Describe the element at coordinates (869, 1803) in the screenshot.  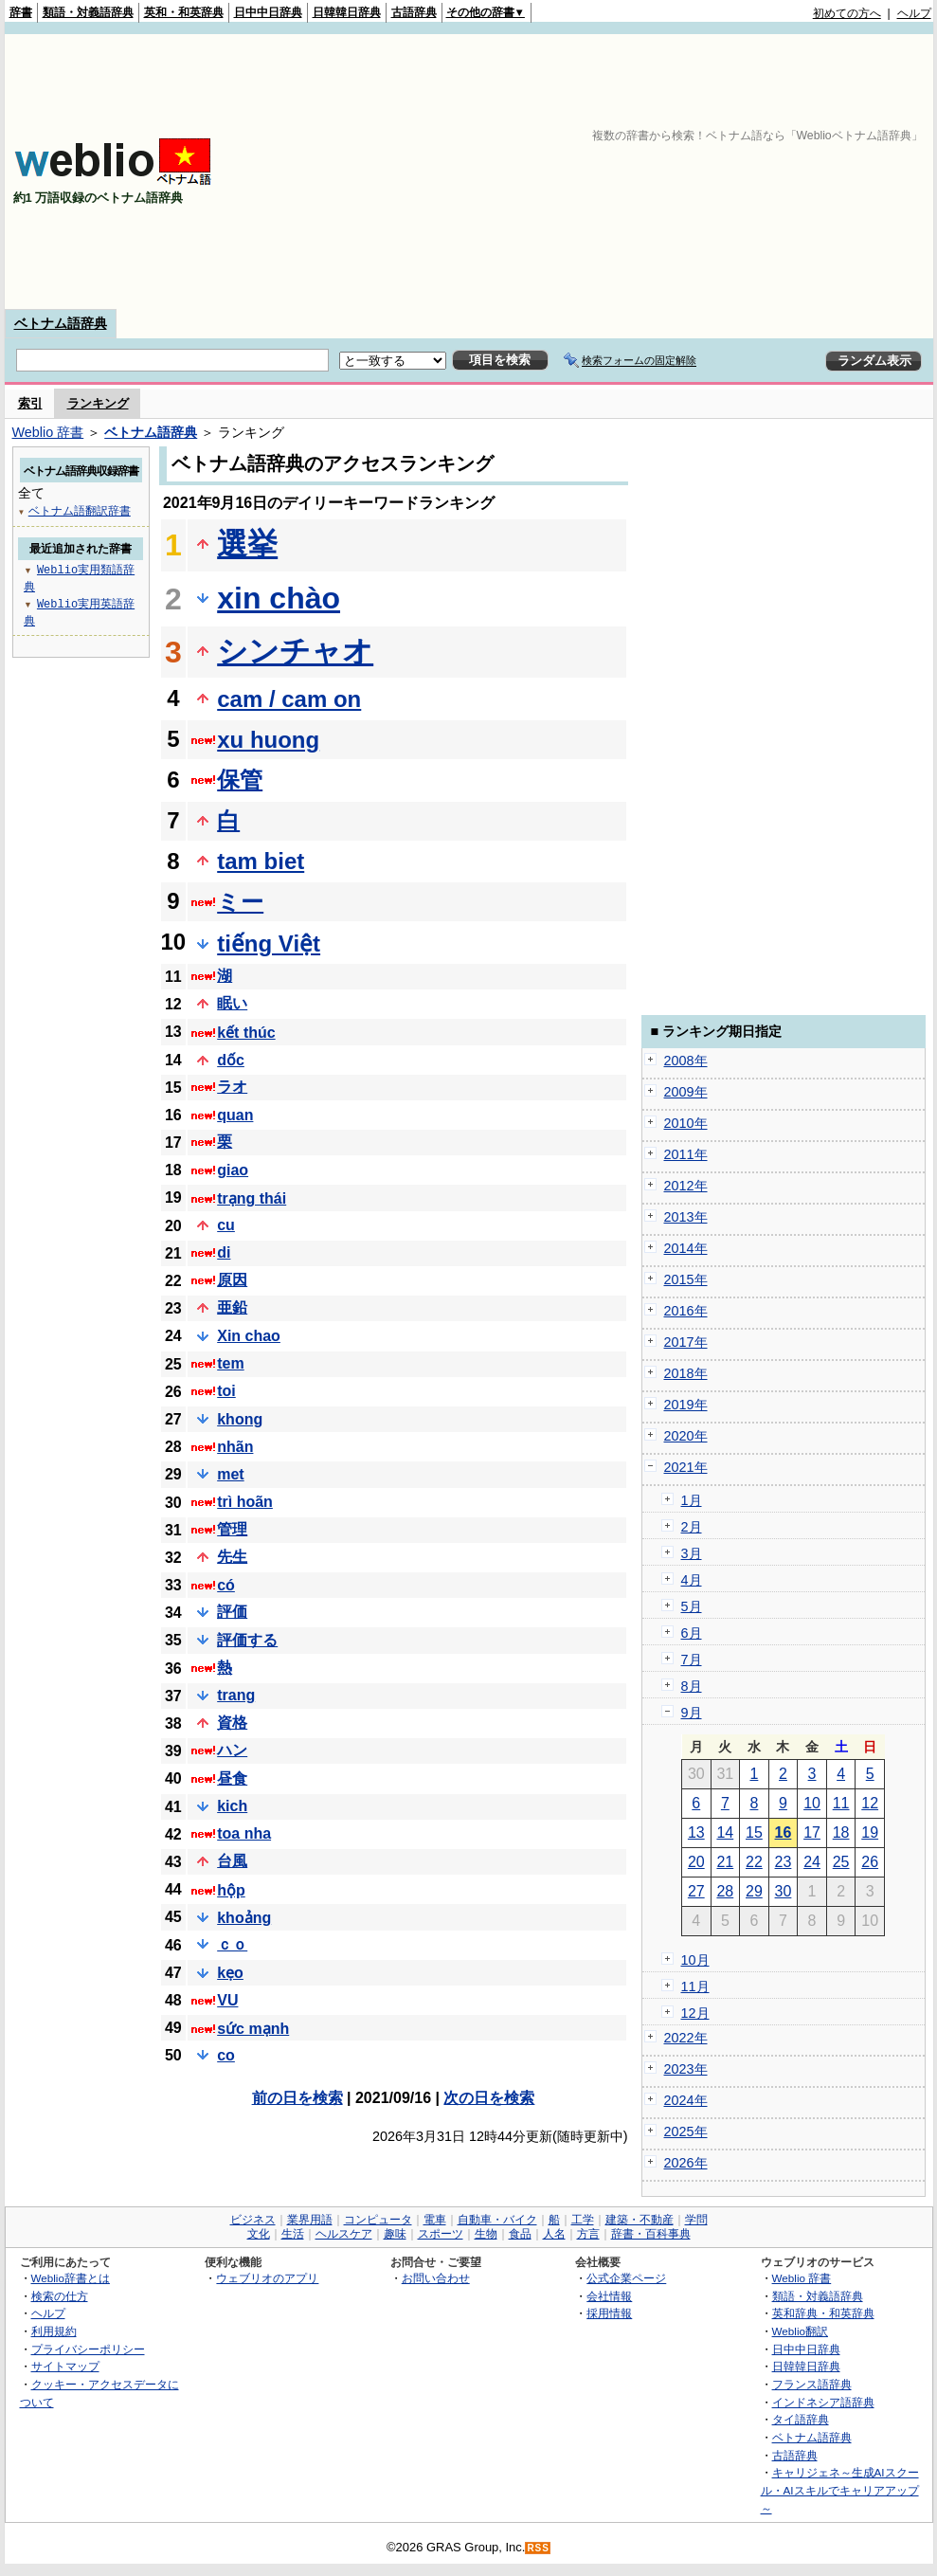
I see `12` at that location.